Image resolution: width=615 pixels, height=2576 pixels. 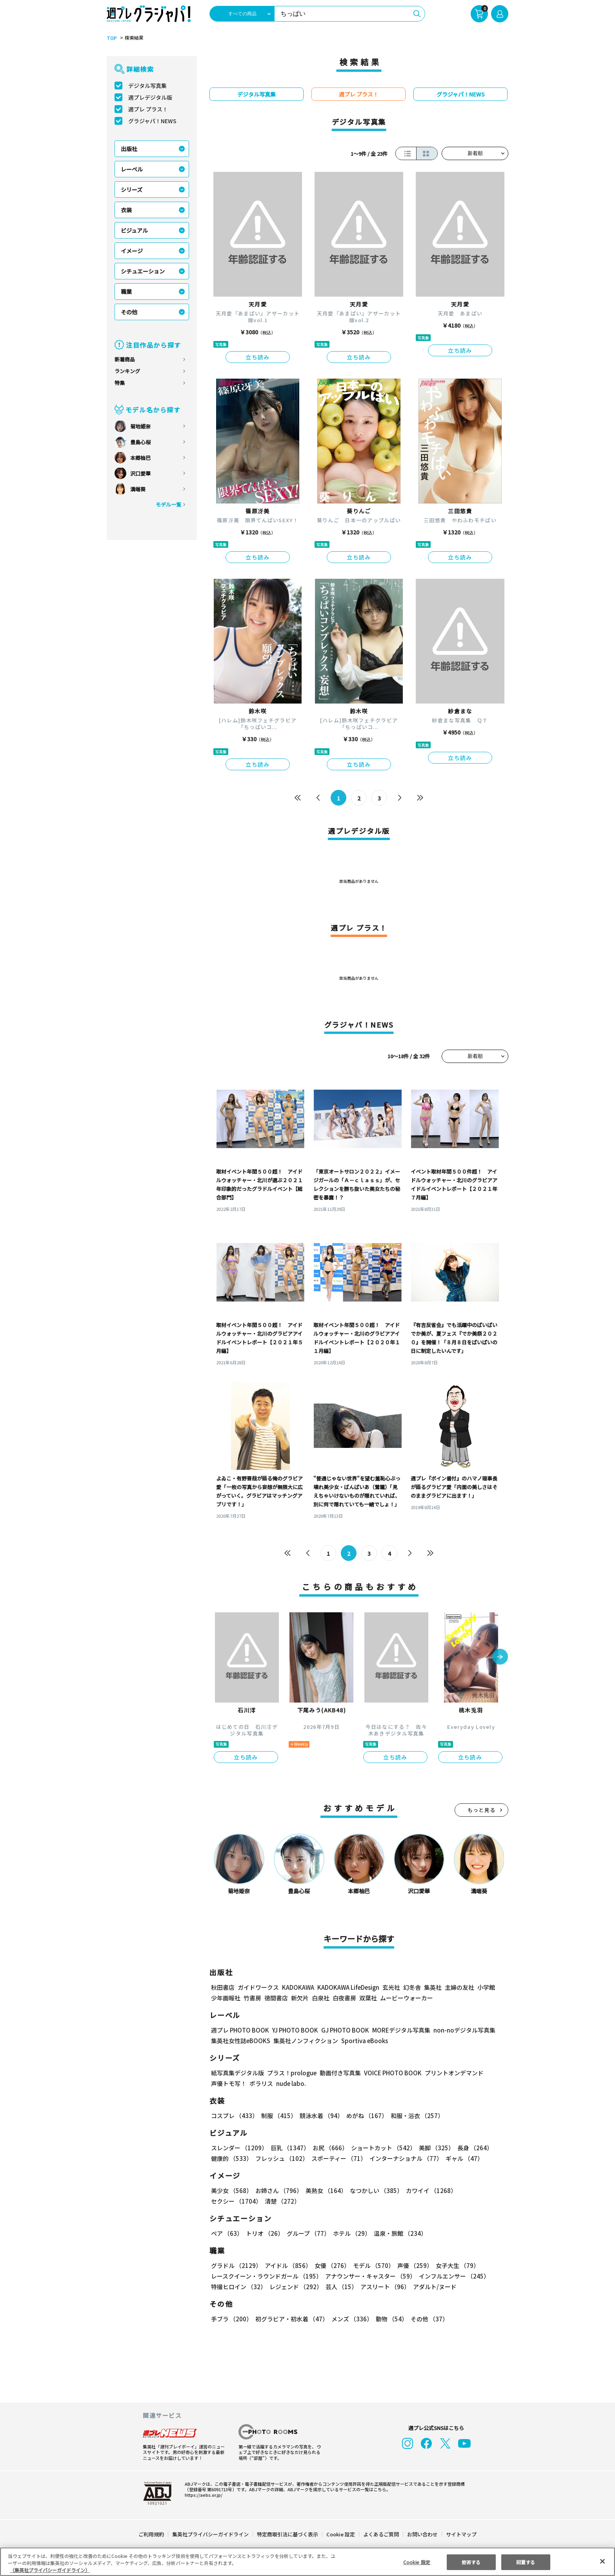 I want to click on 美少女, so click(x=231, y=2190).